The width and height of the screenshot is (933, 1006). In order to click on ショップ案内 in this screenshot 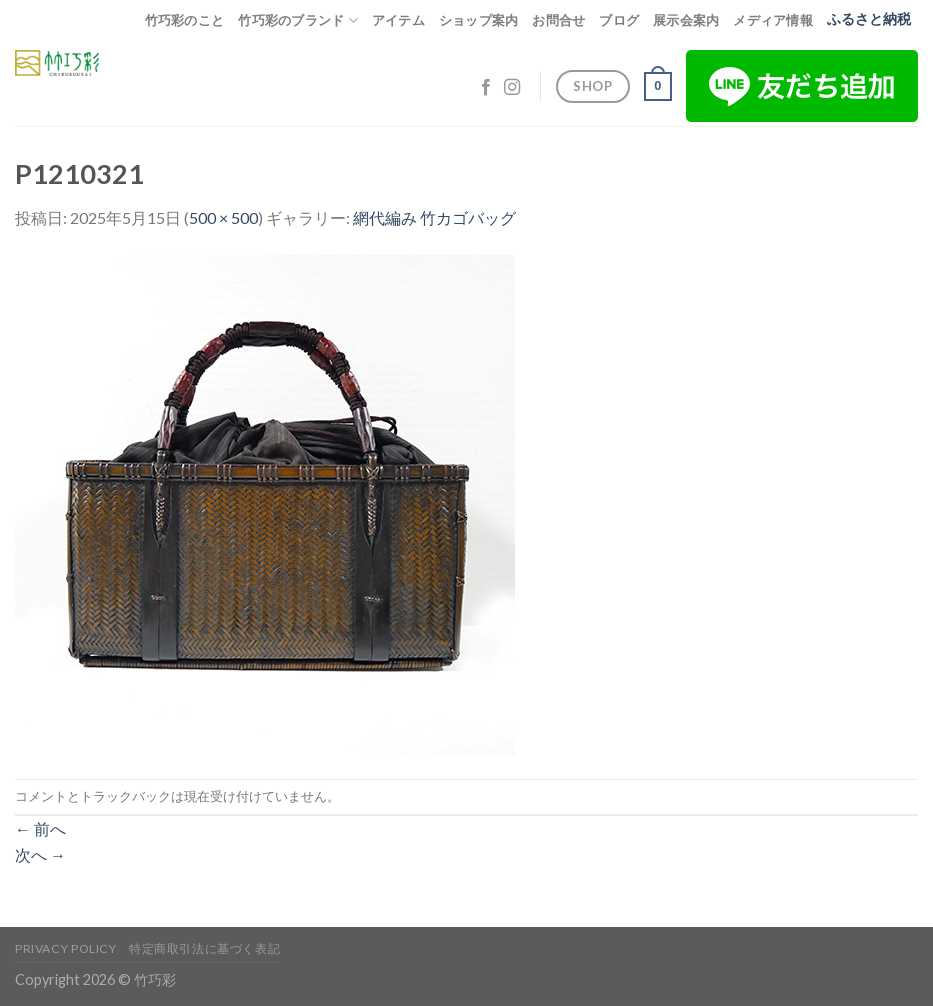, I will do `click(479, 20)`.